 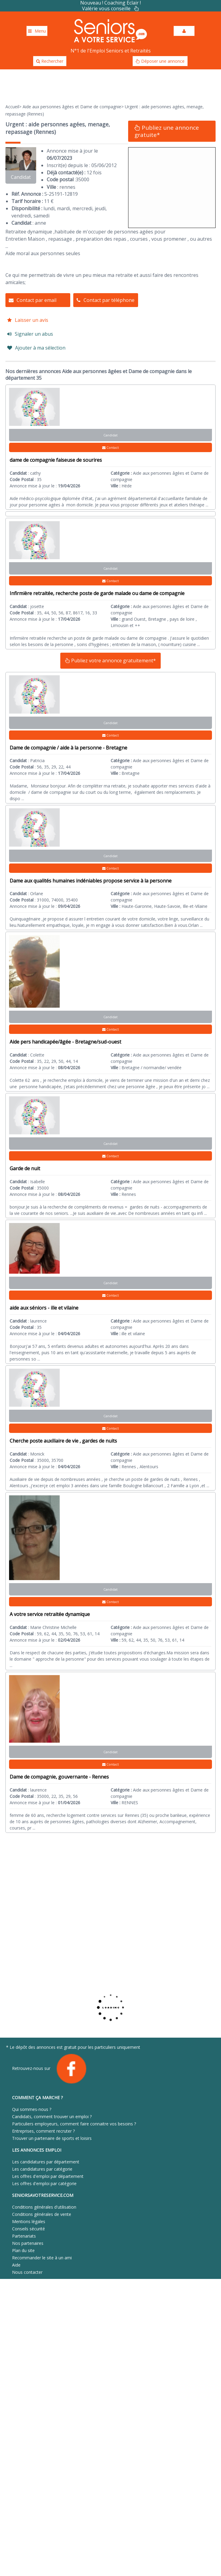 What do you see at coordinates (41, 2214) in the screenshot?
I see `Conditions générales de vente` at bounding box center [41, 2214].